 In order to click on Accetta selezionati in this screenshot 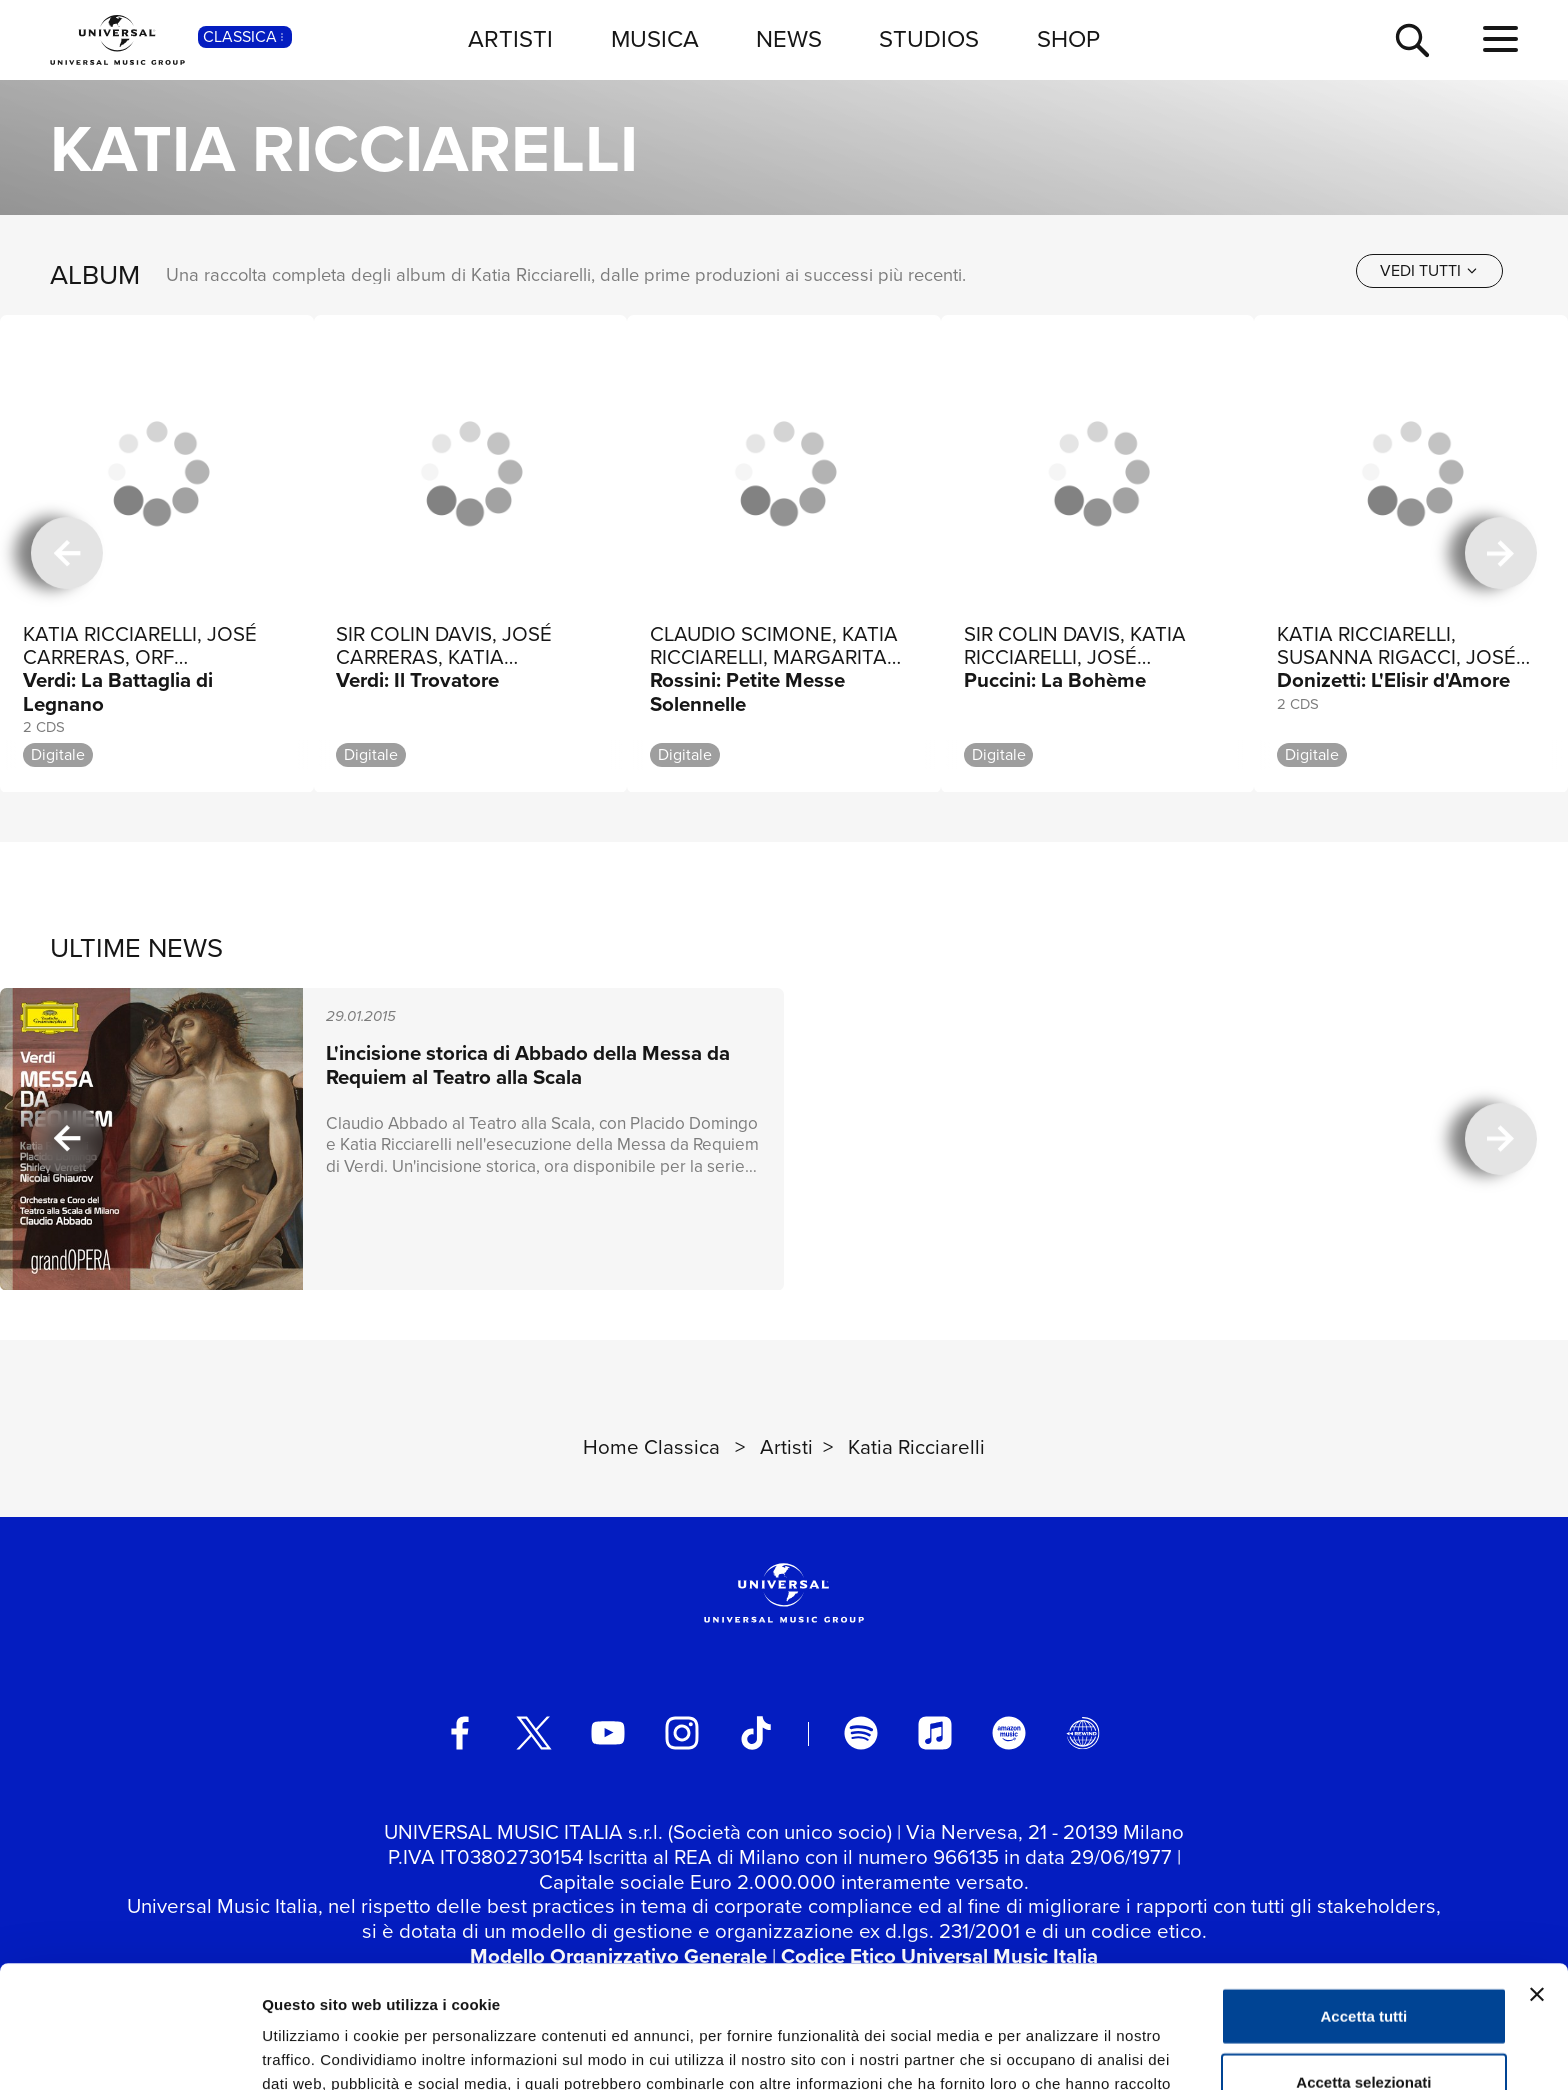, I will do `click(1363, 1959)`.